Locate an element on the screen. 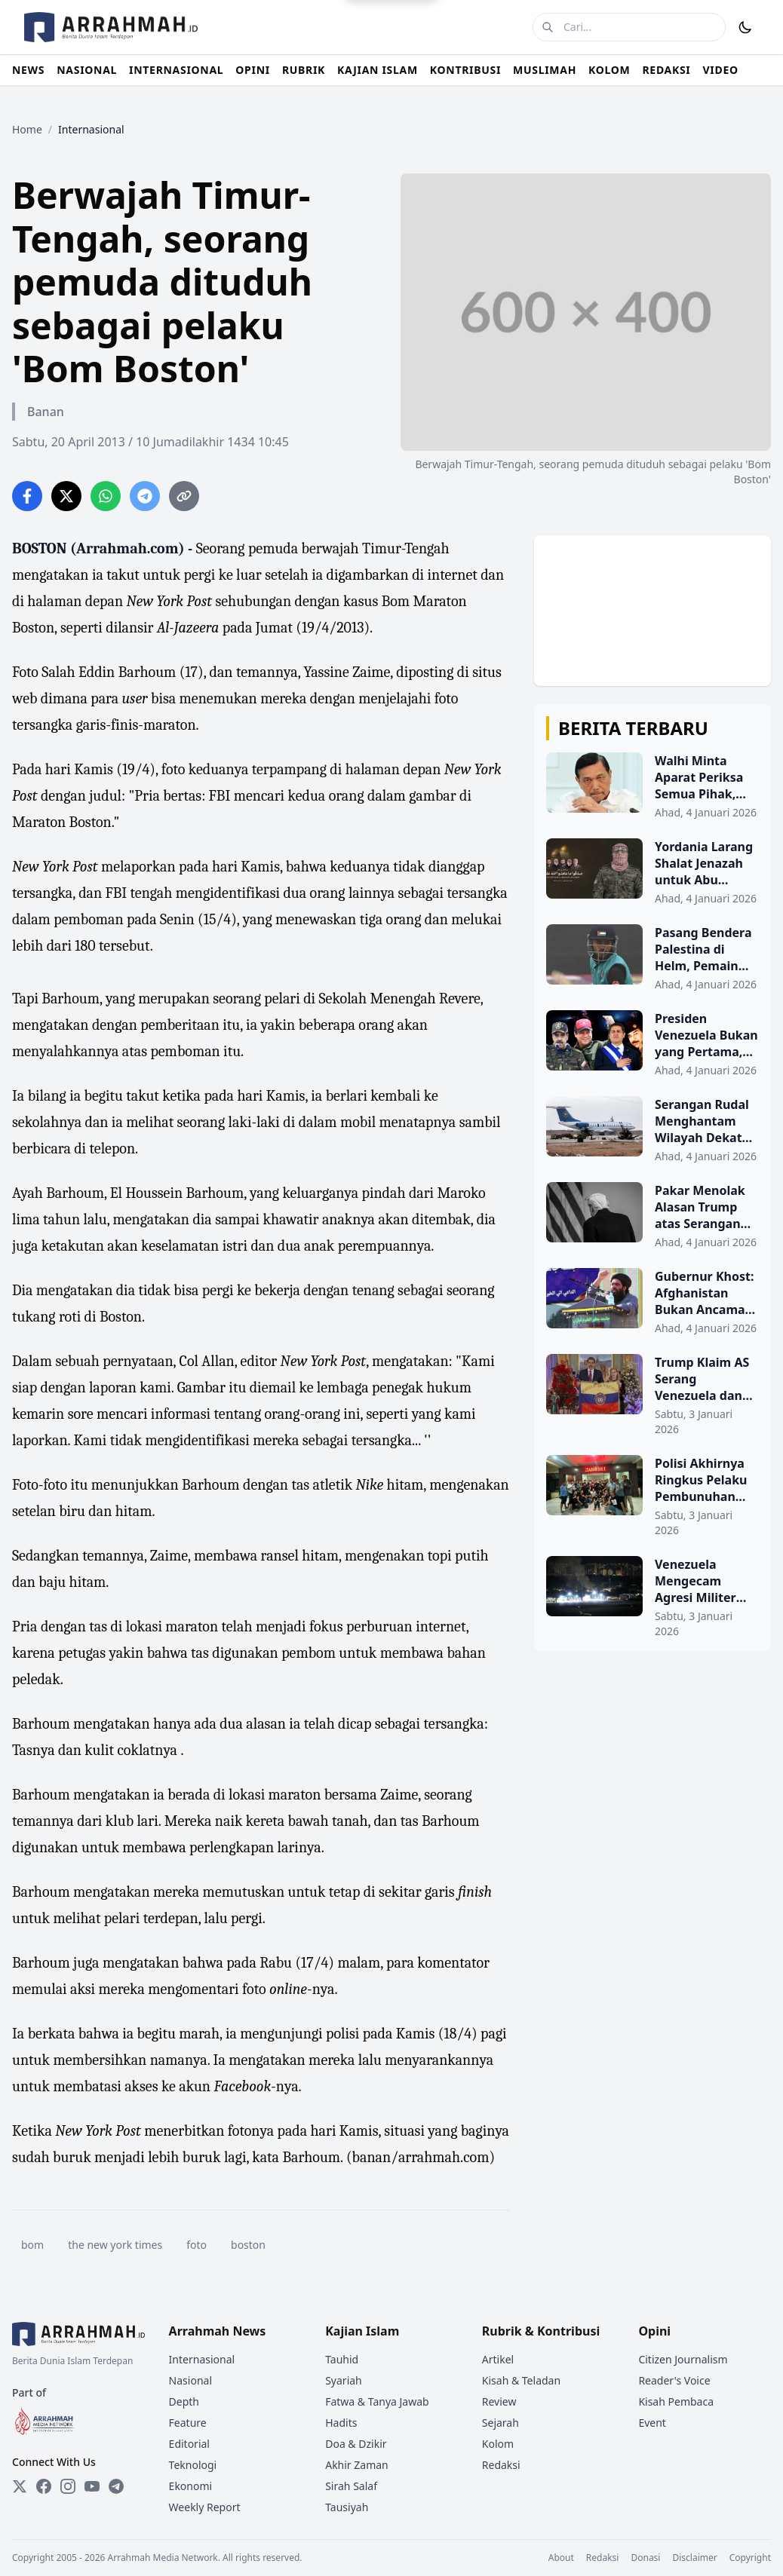  Depth is located at coordinates (184, 2401).